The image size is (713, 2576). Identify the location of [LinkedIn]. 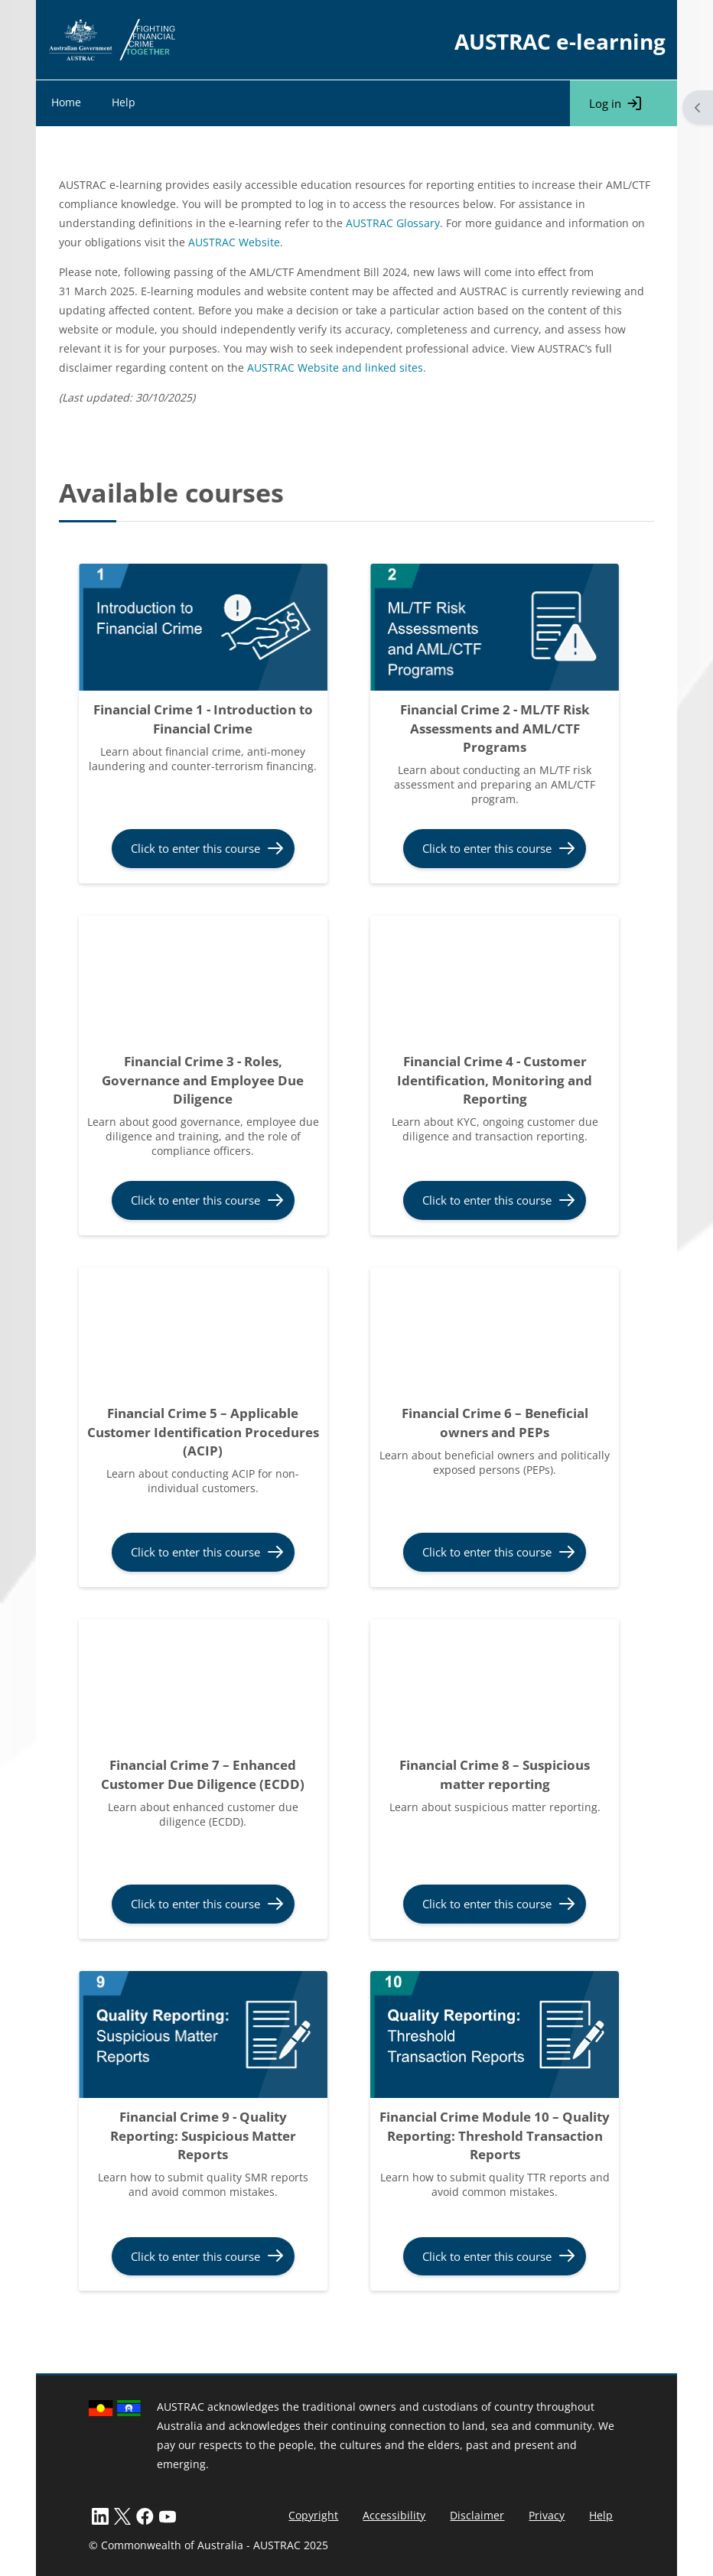
(100, 2515).